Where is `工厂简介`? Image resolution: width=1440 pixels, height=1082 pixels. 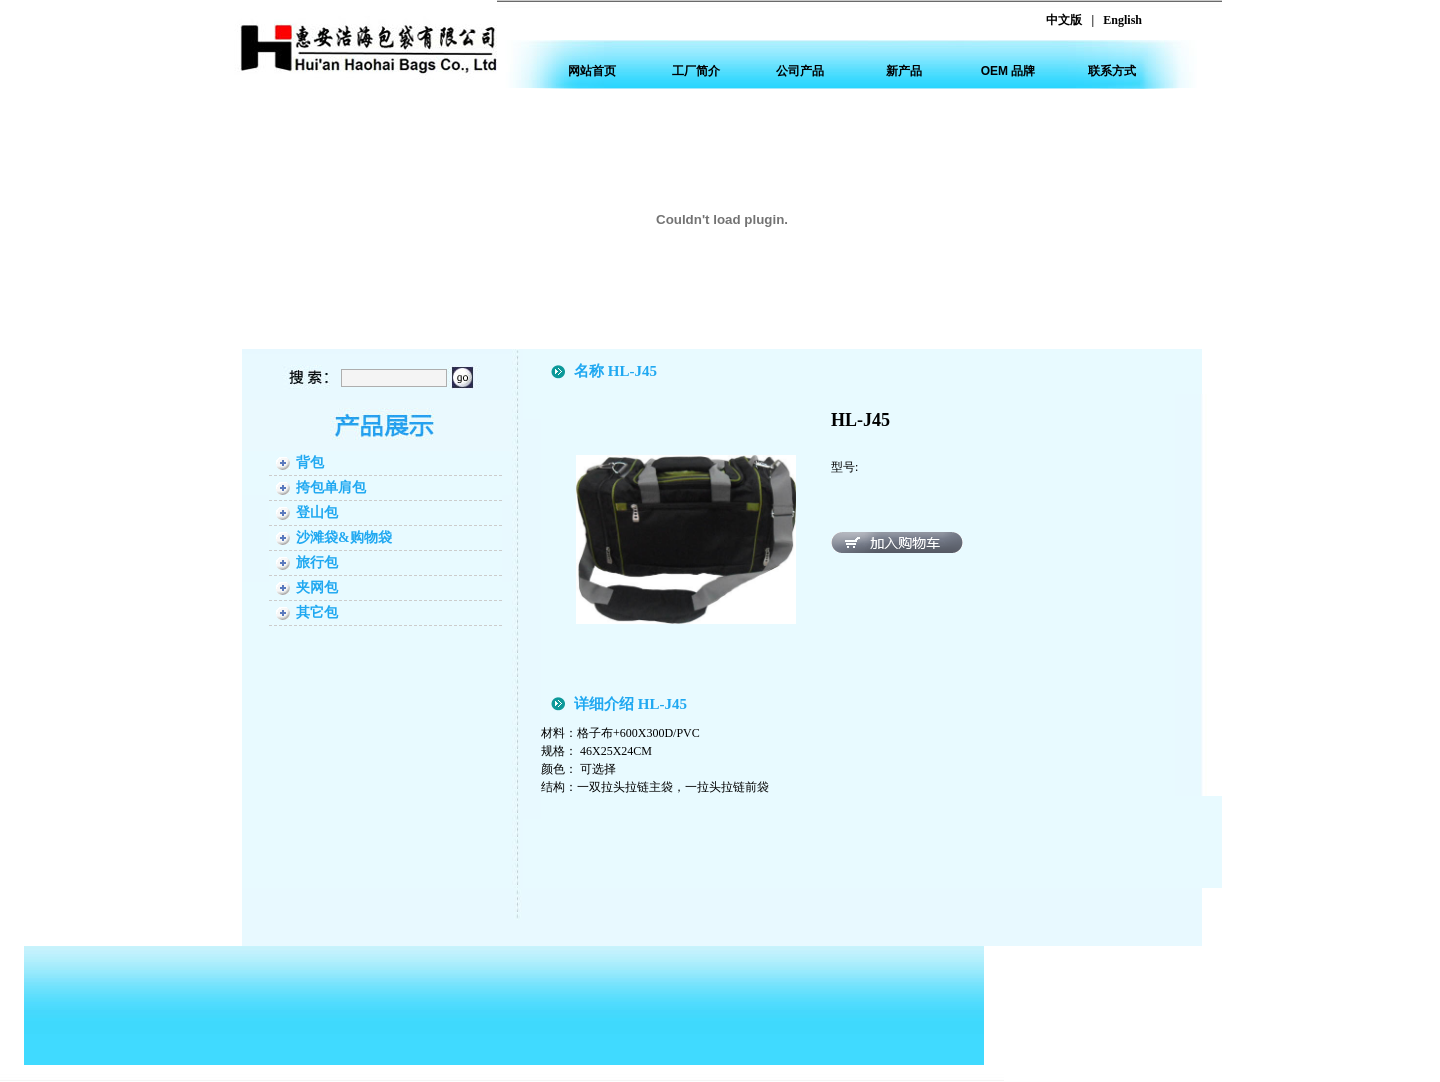
工厂简介 is located at coordinates (696, 71).